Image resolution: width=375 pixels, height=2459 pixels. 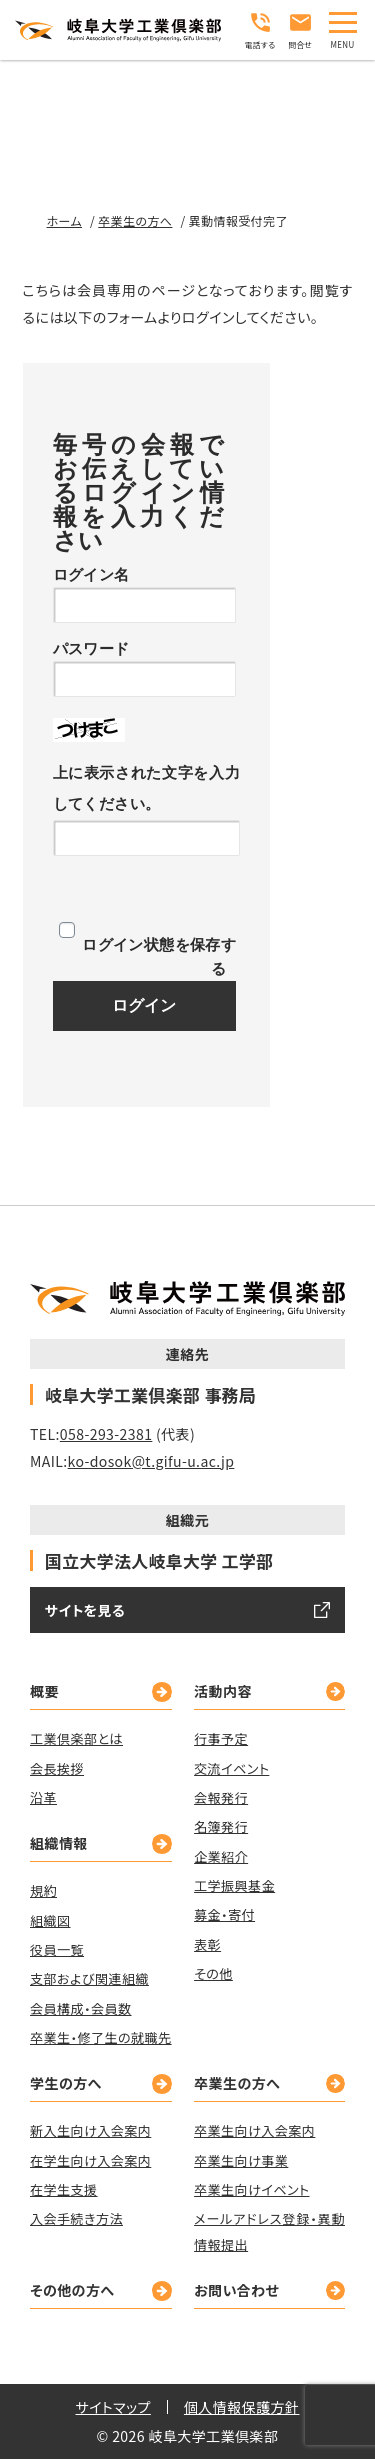 I want to click on 卒業生向け事業, so click(x=241, y=2159).